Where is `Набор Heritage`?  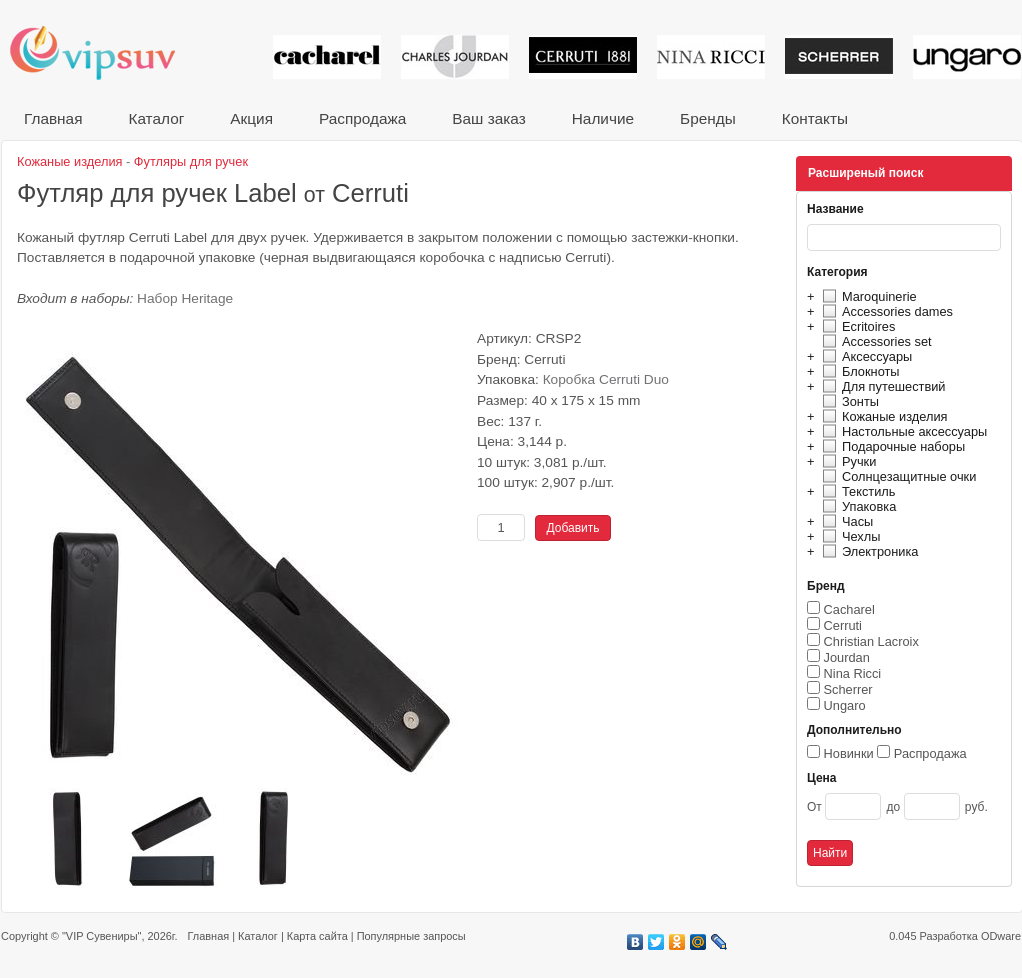
Набор Heritage is located at coordinates (185, 298).